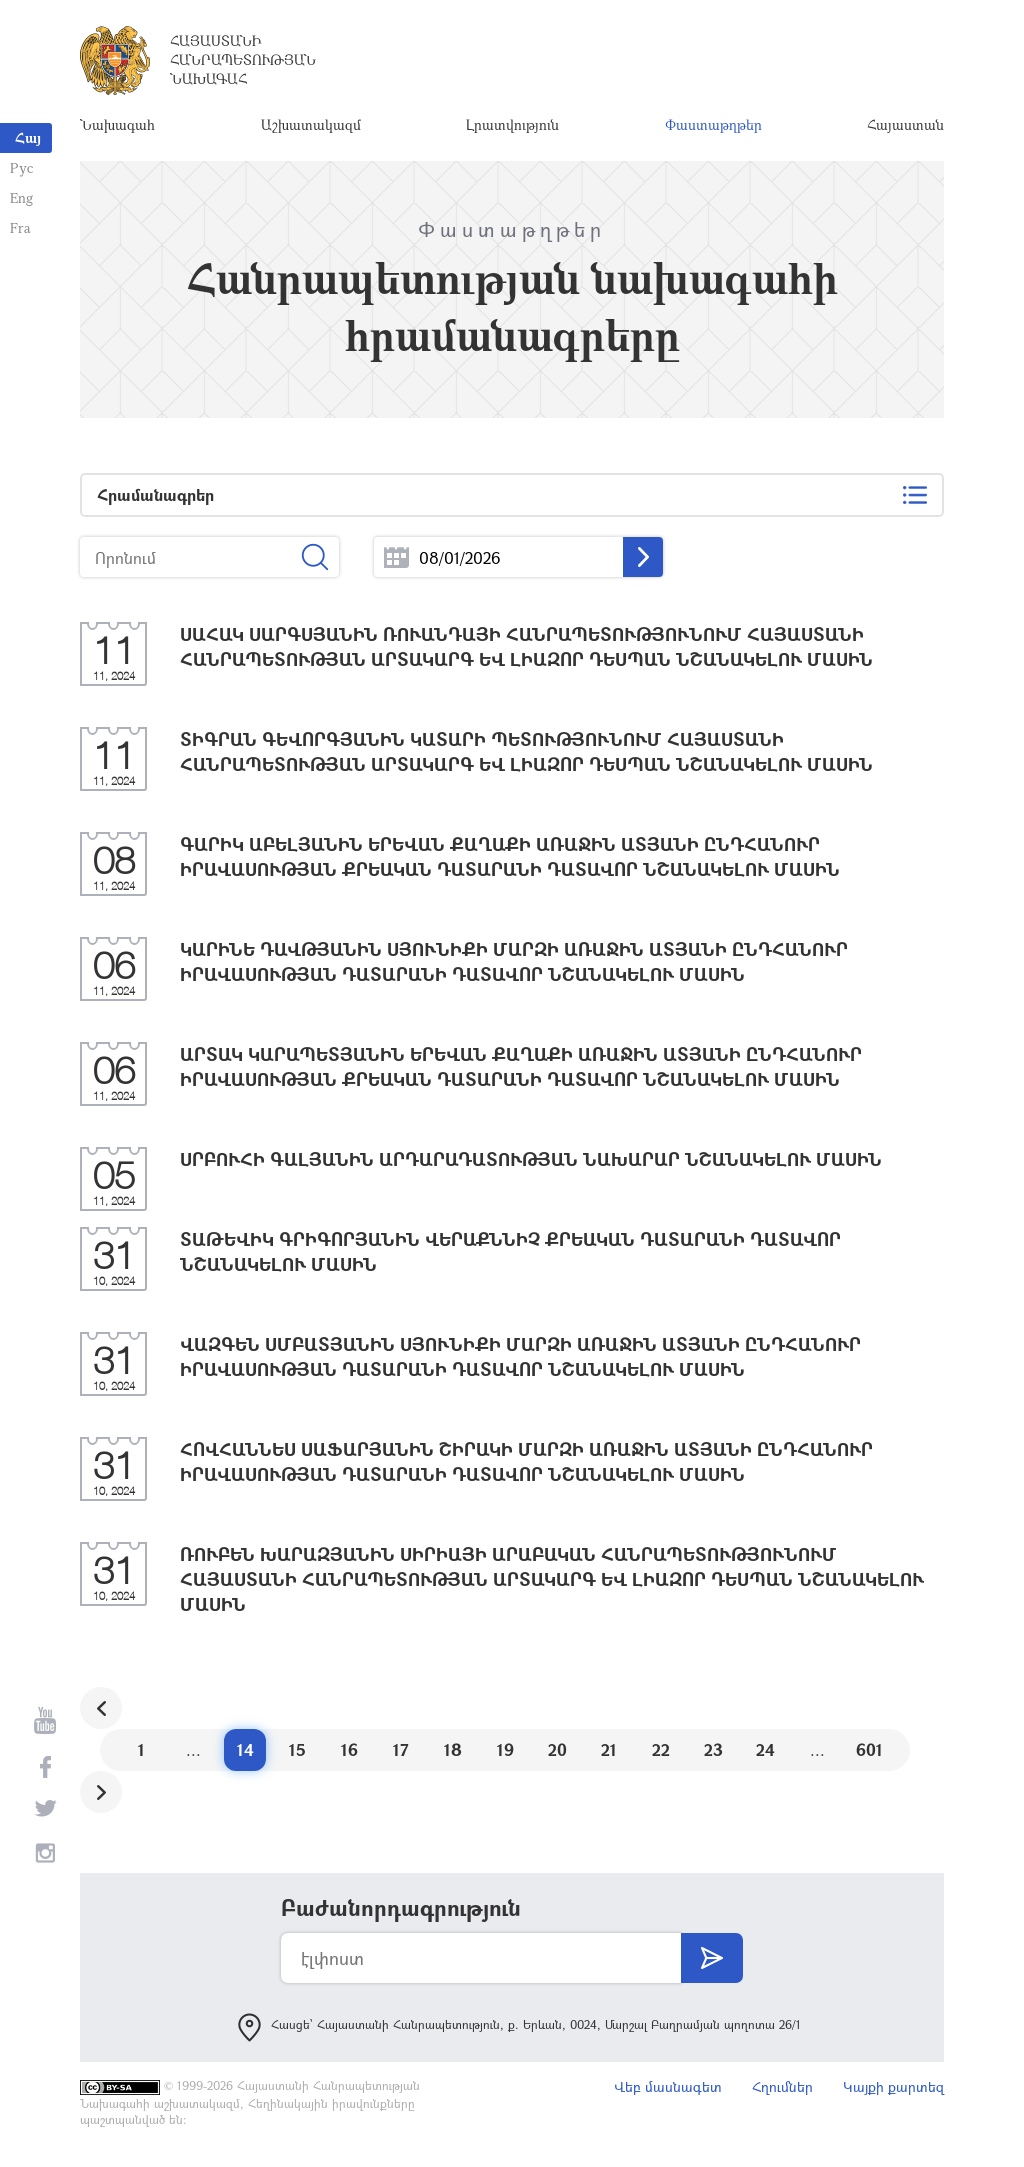 The width and height of the screenshot is (1024, 2167). I want to click on 19, so click(505, 1749).